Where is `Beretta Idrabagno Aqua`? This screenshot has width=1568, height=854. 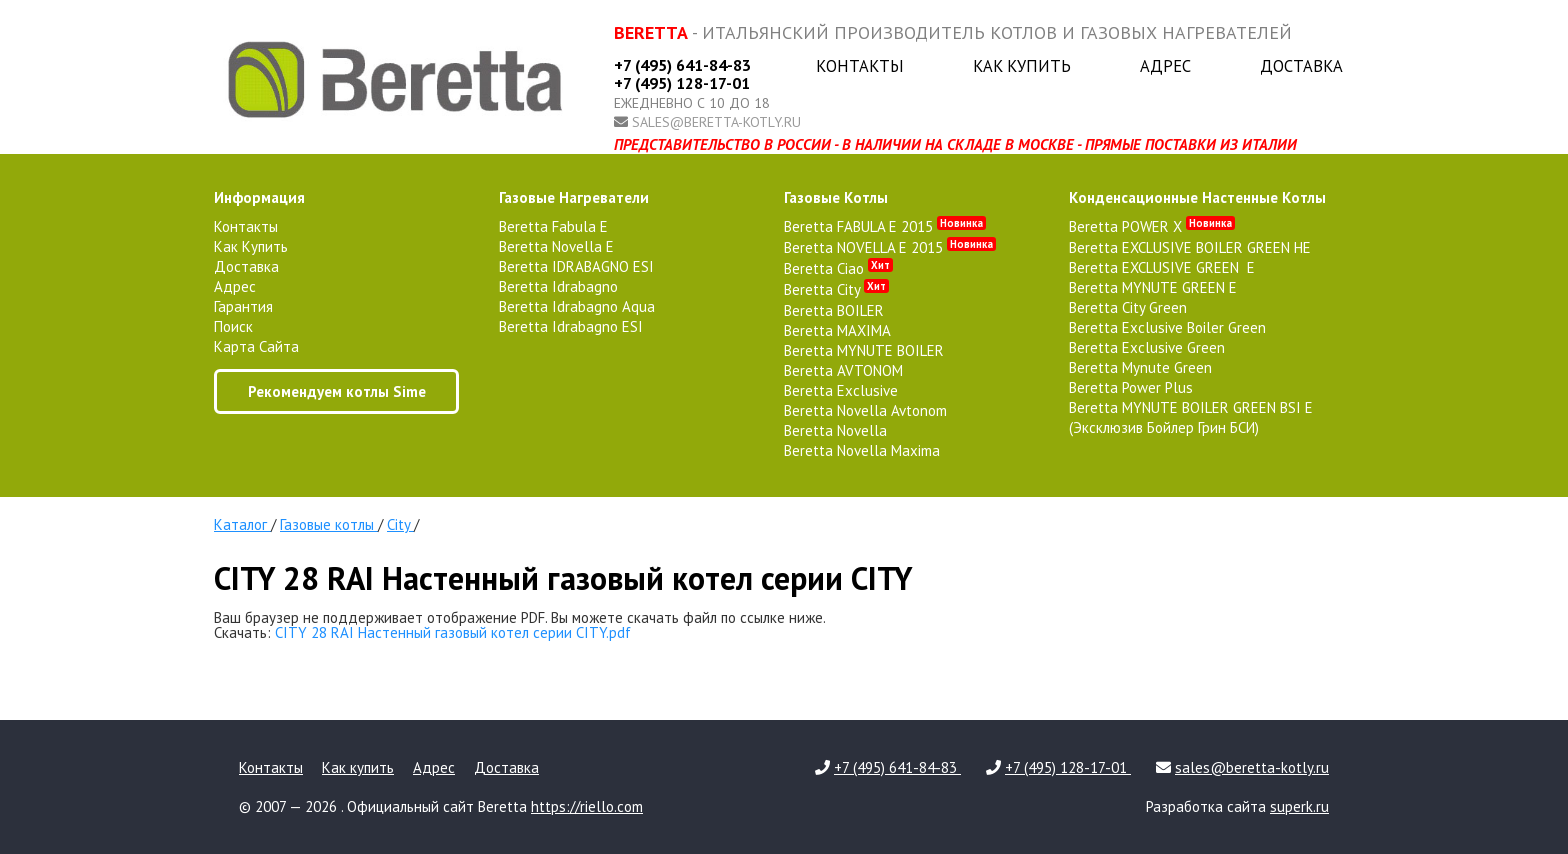 Beretta Idrabagno Aqua is located at coordinates (577, 306).